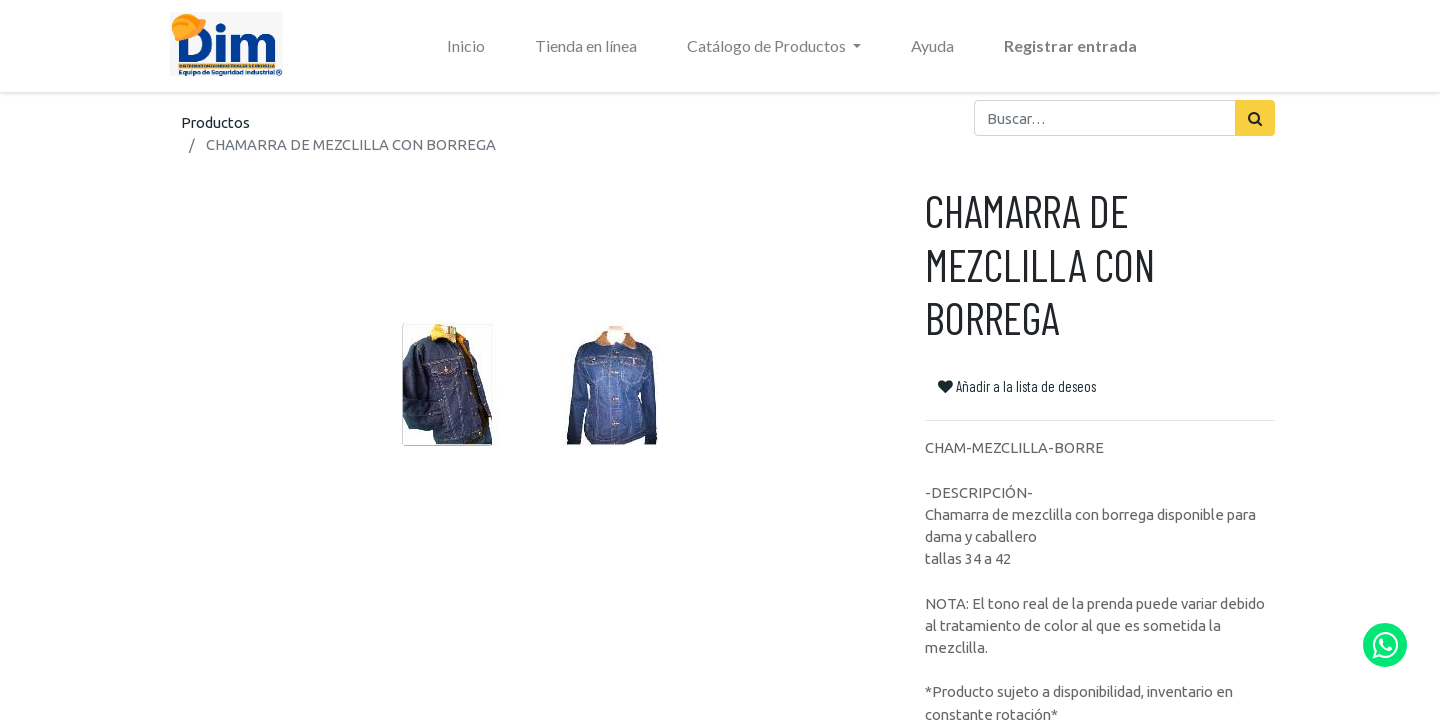 This screenshot has height=720, width=1440. I want to click on Añadir a la lista de deseos [button], so click(1017, 386).